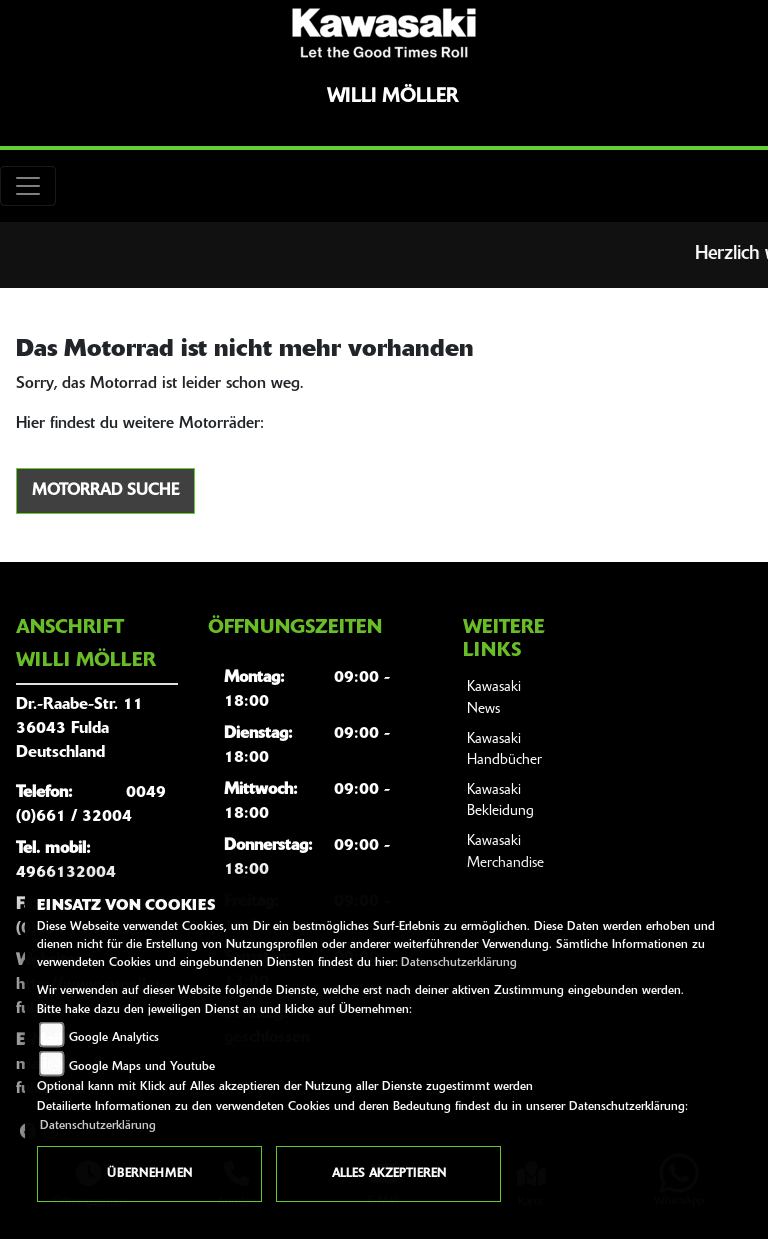  I want to click on Kawasaki Merchandise, so click(505, 852).